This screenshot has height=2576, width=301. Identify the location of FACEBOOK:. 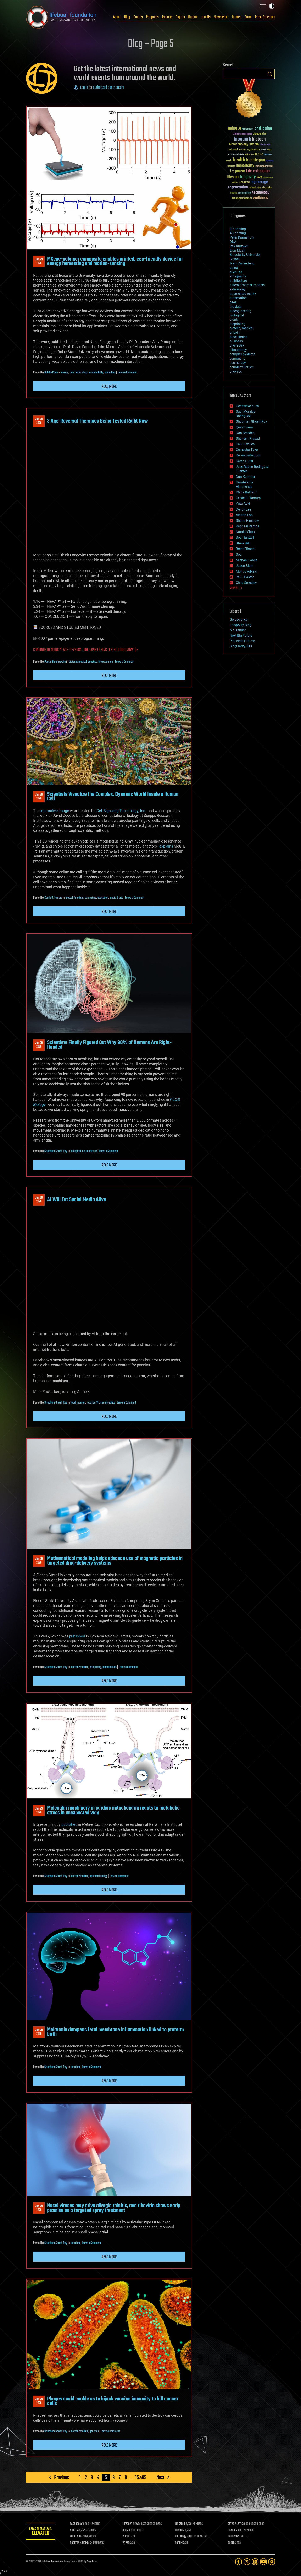
(76, 2524).